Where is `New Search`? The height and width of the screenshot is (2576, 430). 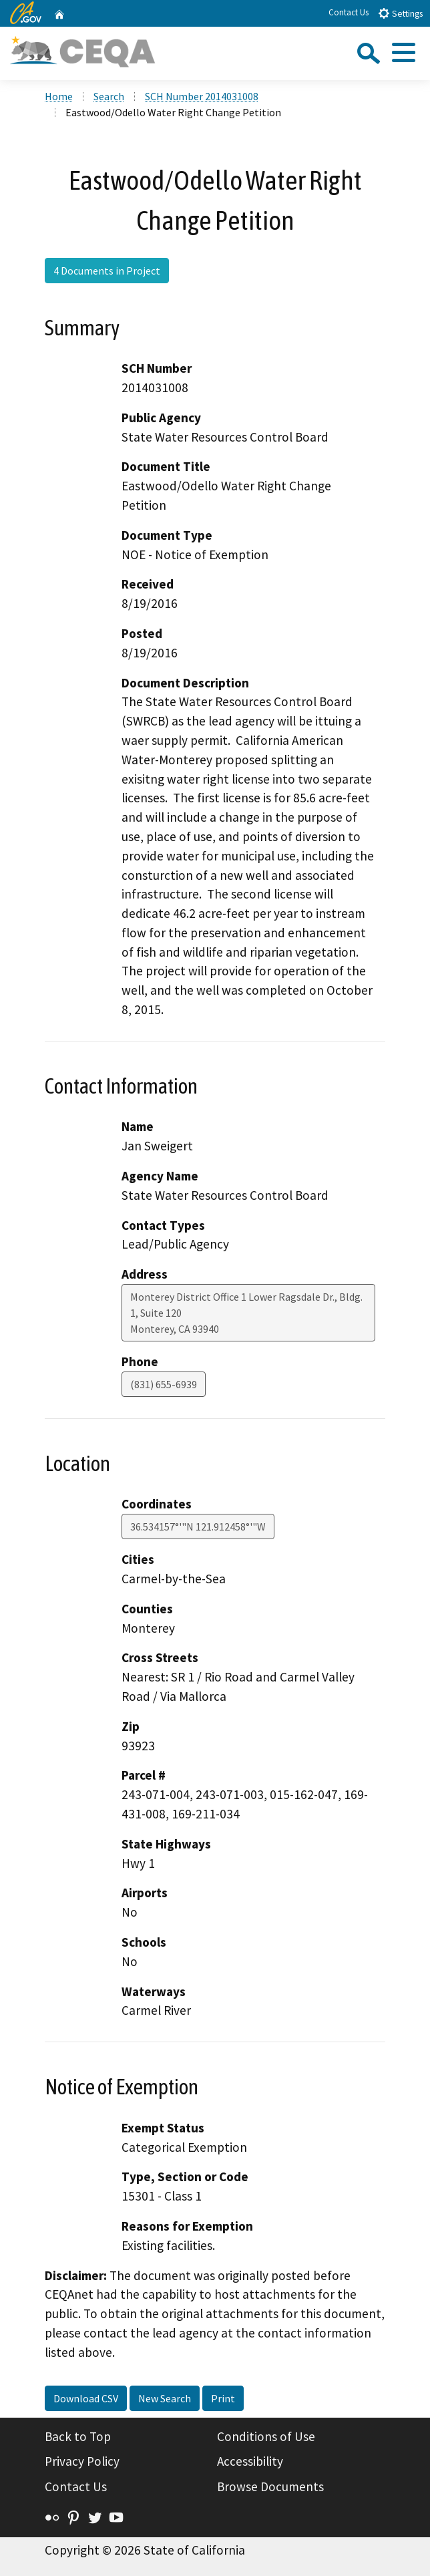 New Search is located at coordinates (164, 2398).